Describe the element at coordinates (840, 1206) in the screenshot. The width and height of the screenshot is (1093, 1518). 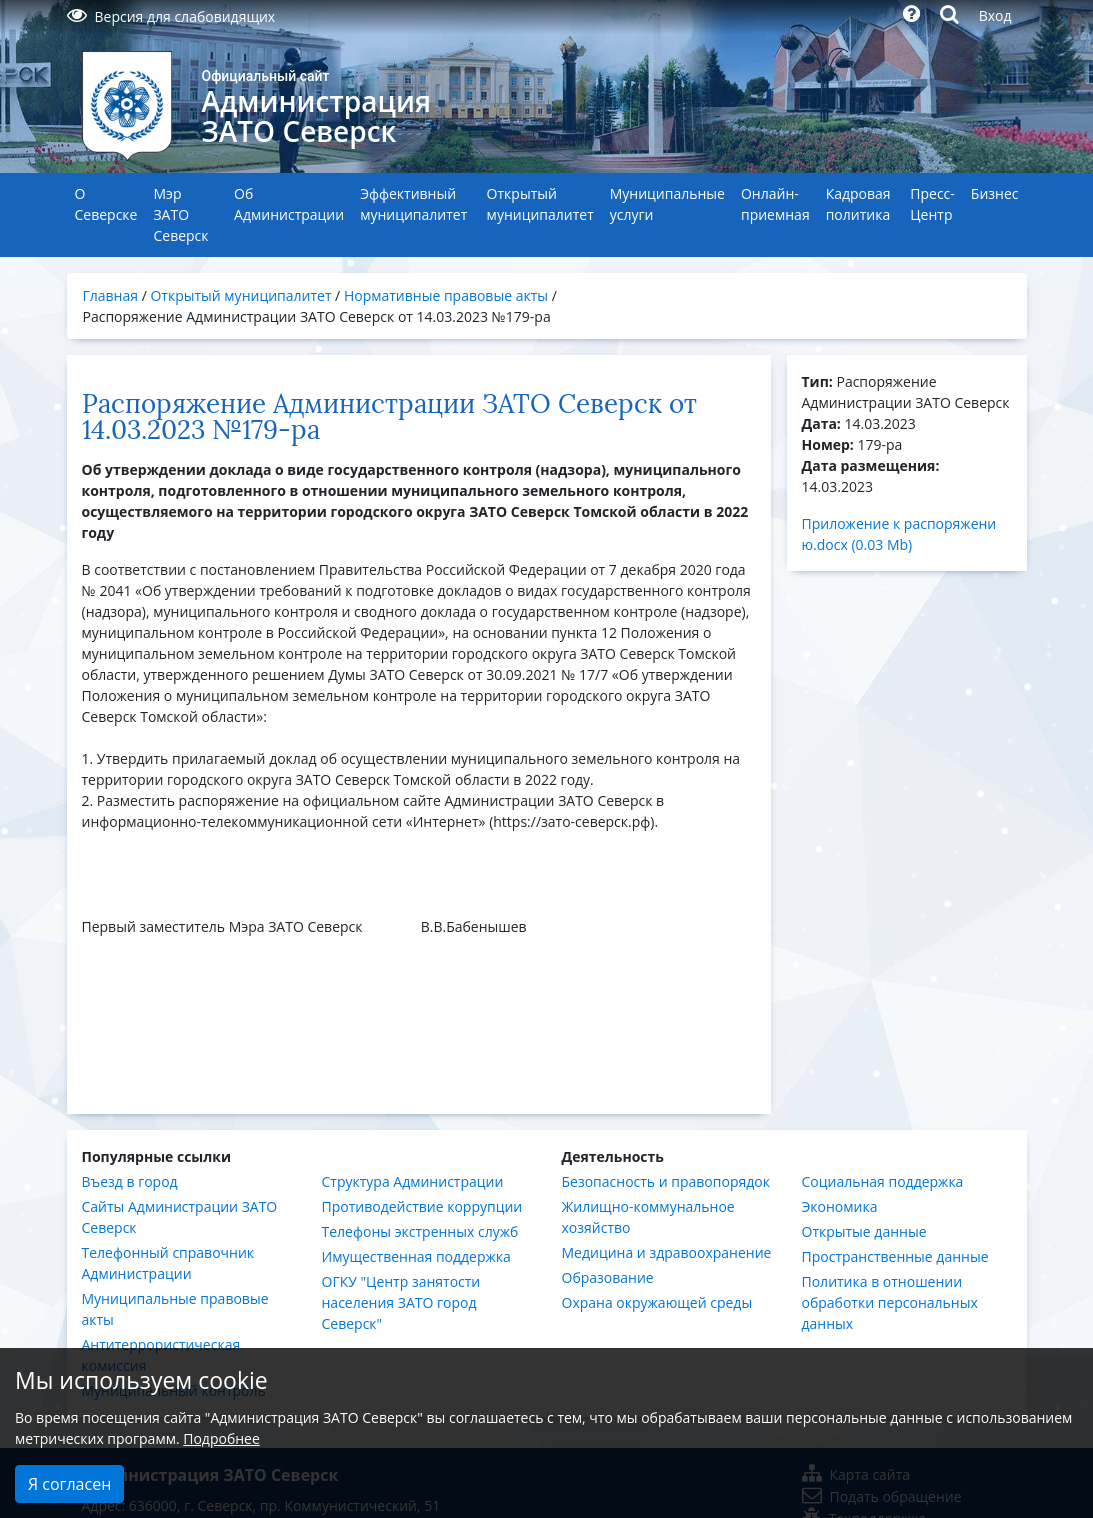
I see `Экономика` at that location.